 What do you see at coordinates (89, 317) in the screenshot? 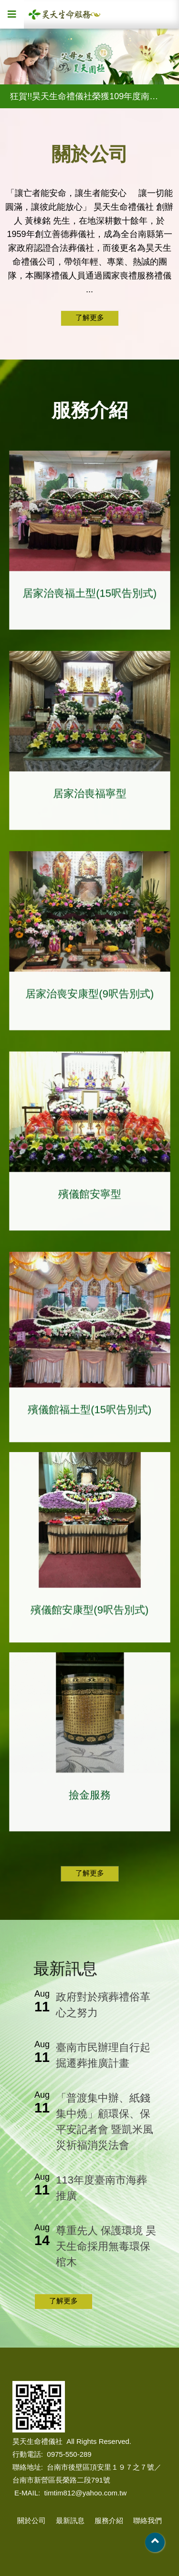
I see `了解更多` at bounding box center [89, 317].